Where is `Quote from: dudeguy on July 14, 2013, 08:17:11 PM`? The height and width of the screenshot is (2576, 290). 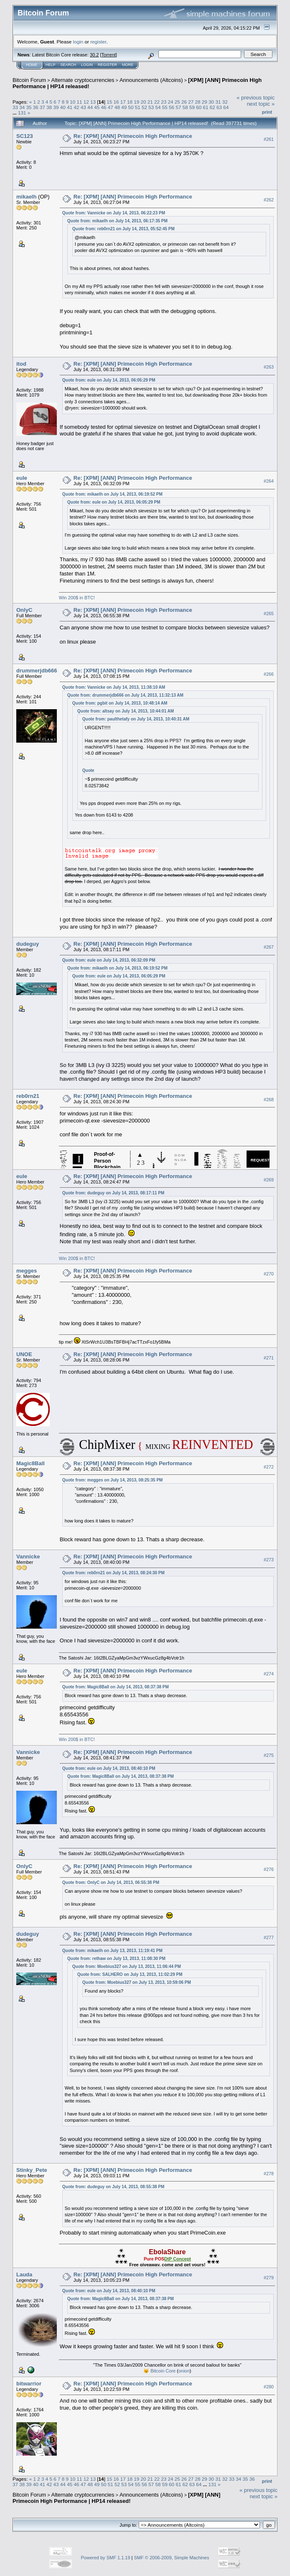 Quote from: dudeguy on July 14, 2013, 08:17:11 PM is located at coordinates (113, 1193).